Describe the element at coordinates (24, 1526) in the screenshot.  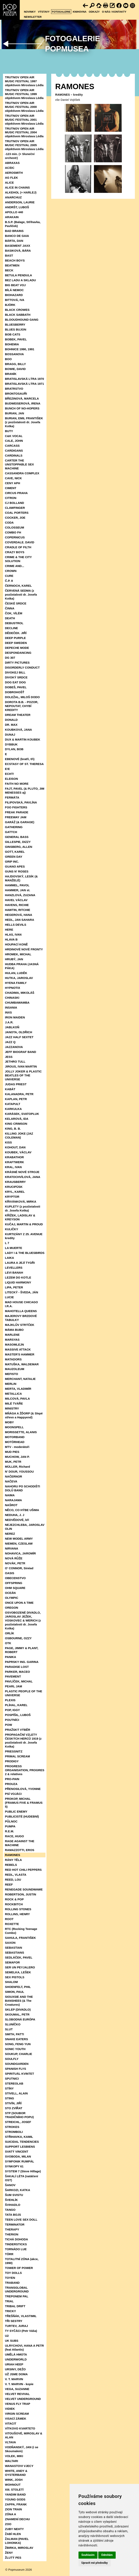
I see `NEJEZCHLEBA, JAROSLAV OLIN` at that location.